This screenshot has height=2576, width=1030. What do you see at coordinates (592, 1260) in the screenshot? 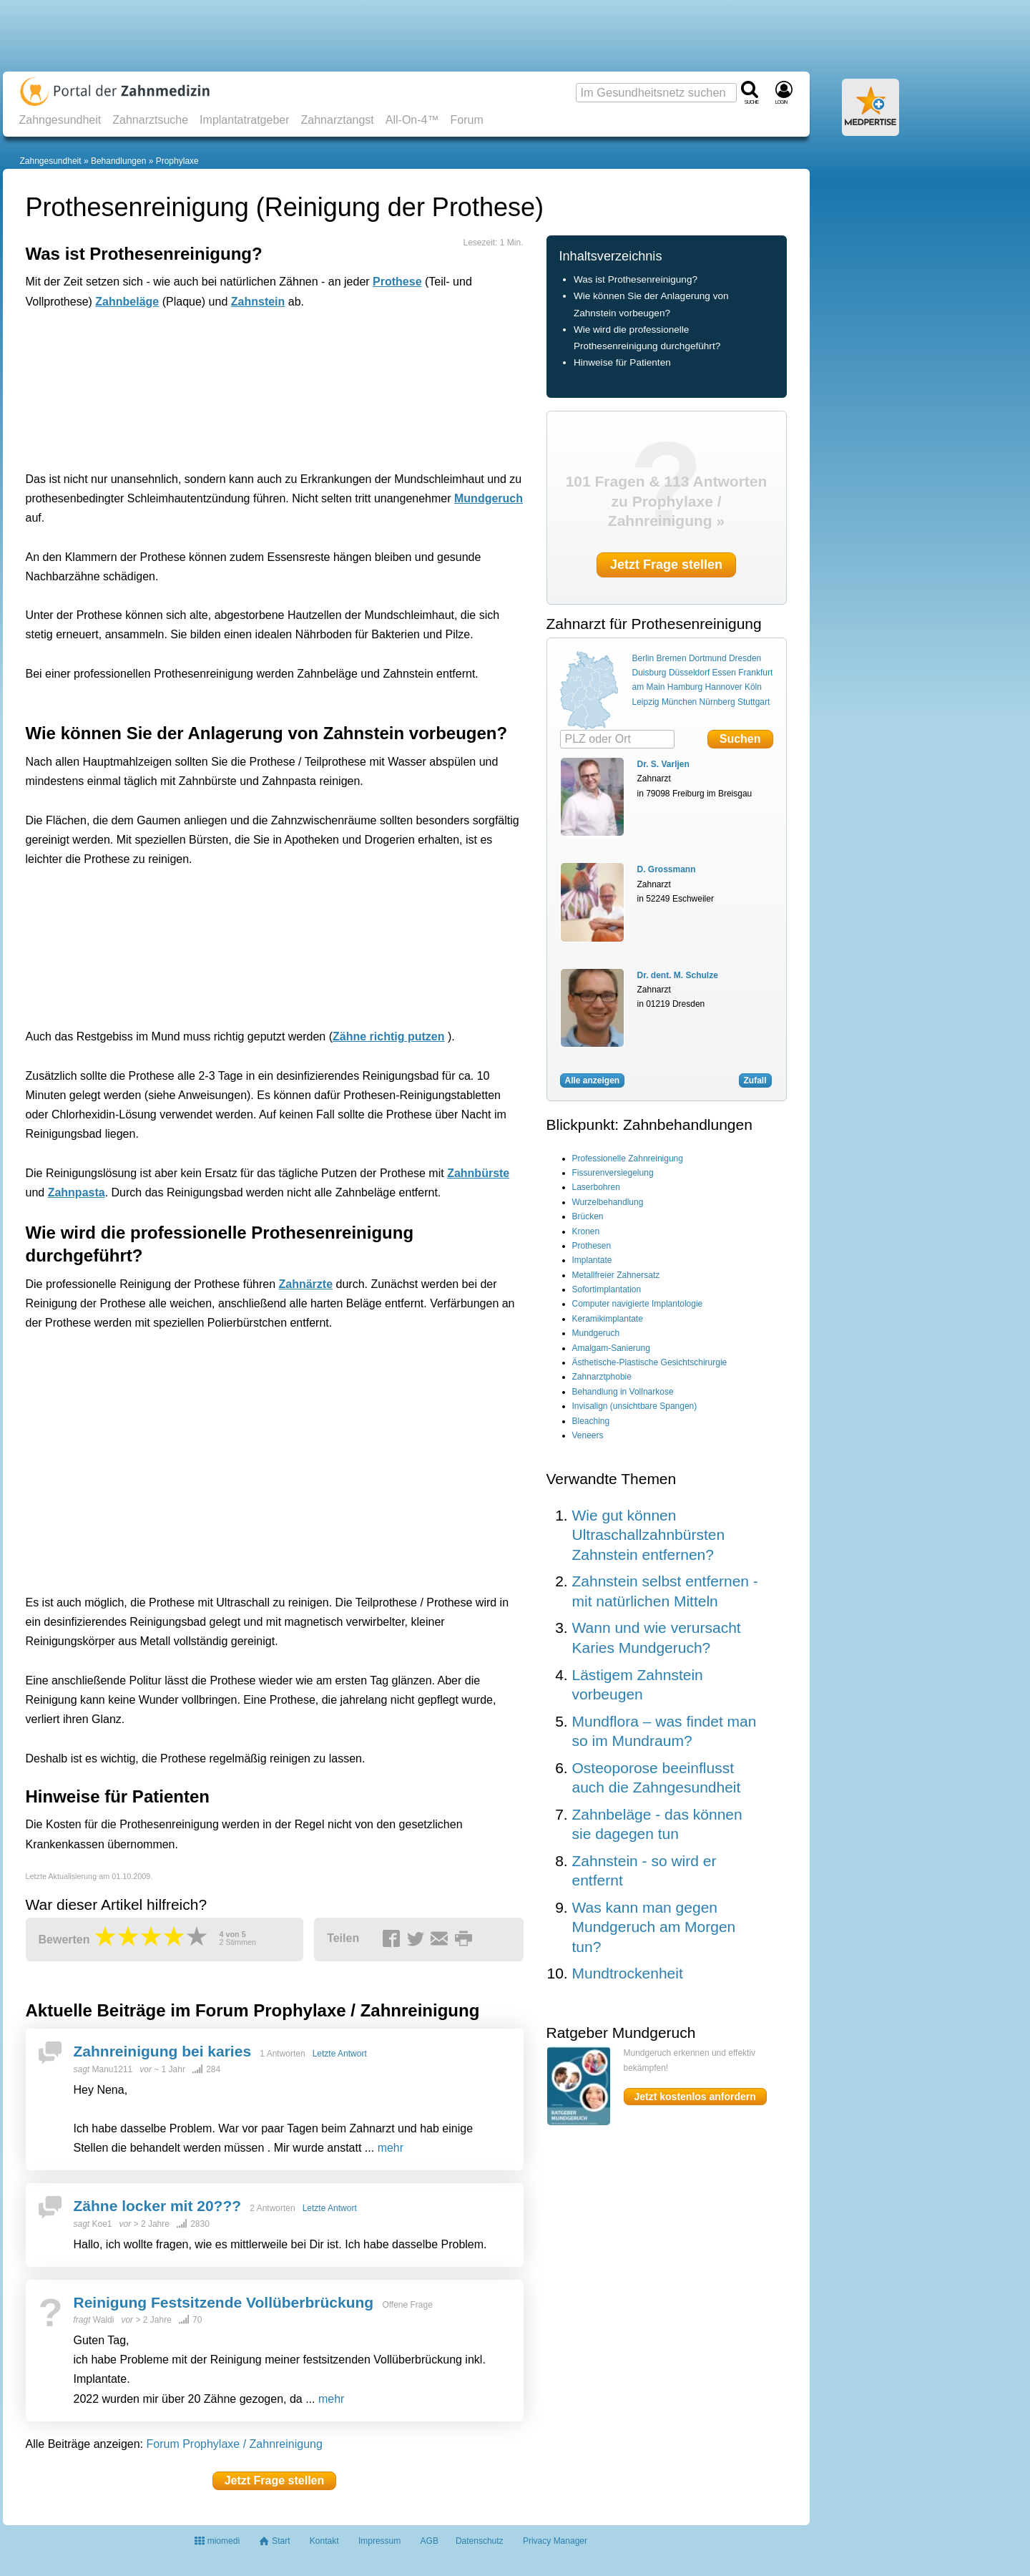
I see `Implantate` at bounding box center [592, 1260].